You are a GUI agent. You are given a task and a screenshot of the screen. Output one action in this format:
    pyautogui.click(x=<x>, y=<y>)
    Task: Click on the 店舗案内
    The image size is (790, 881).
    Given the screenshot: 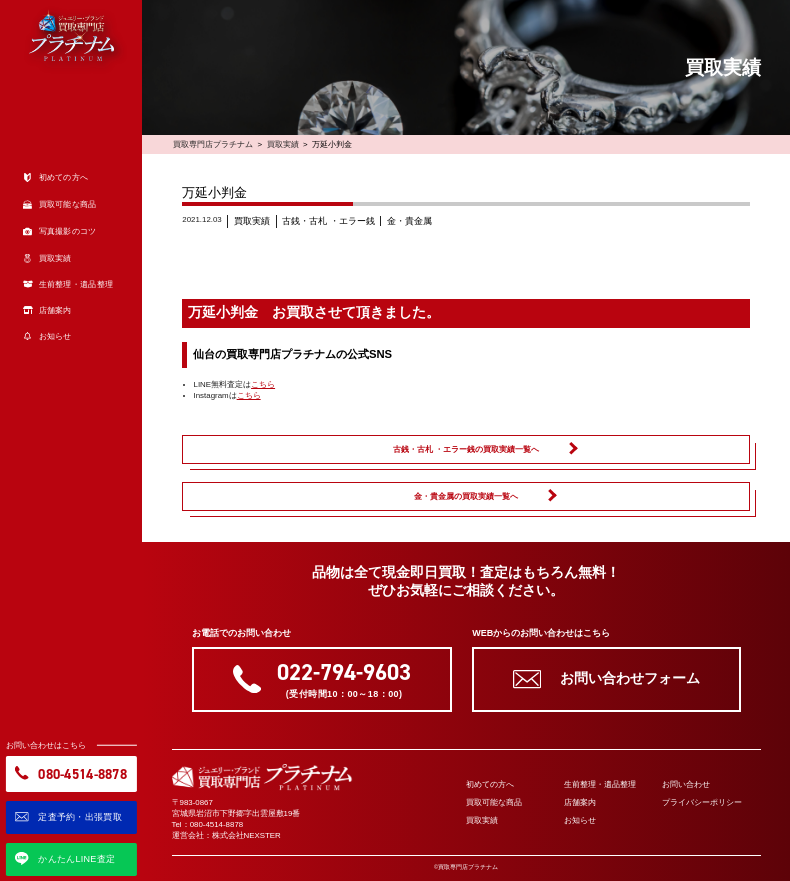 What is the action you would take?
    pyautogui.click(x=580, y=802)
    